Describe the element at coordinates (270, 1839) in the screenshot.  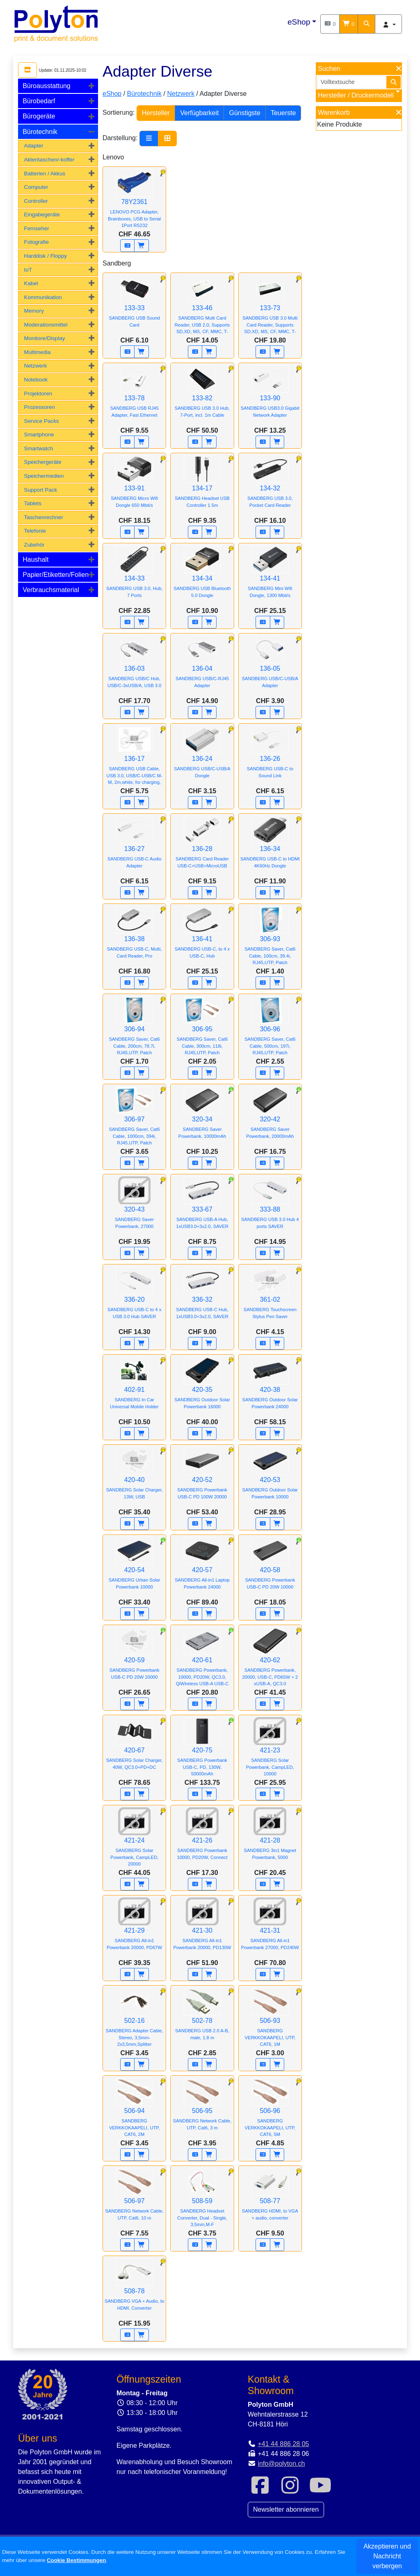
I see `421-28` at that location.